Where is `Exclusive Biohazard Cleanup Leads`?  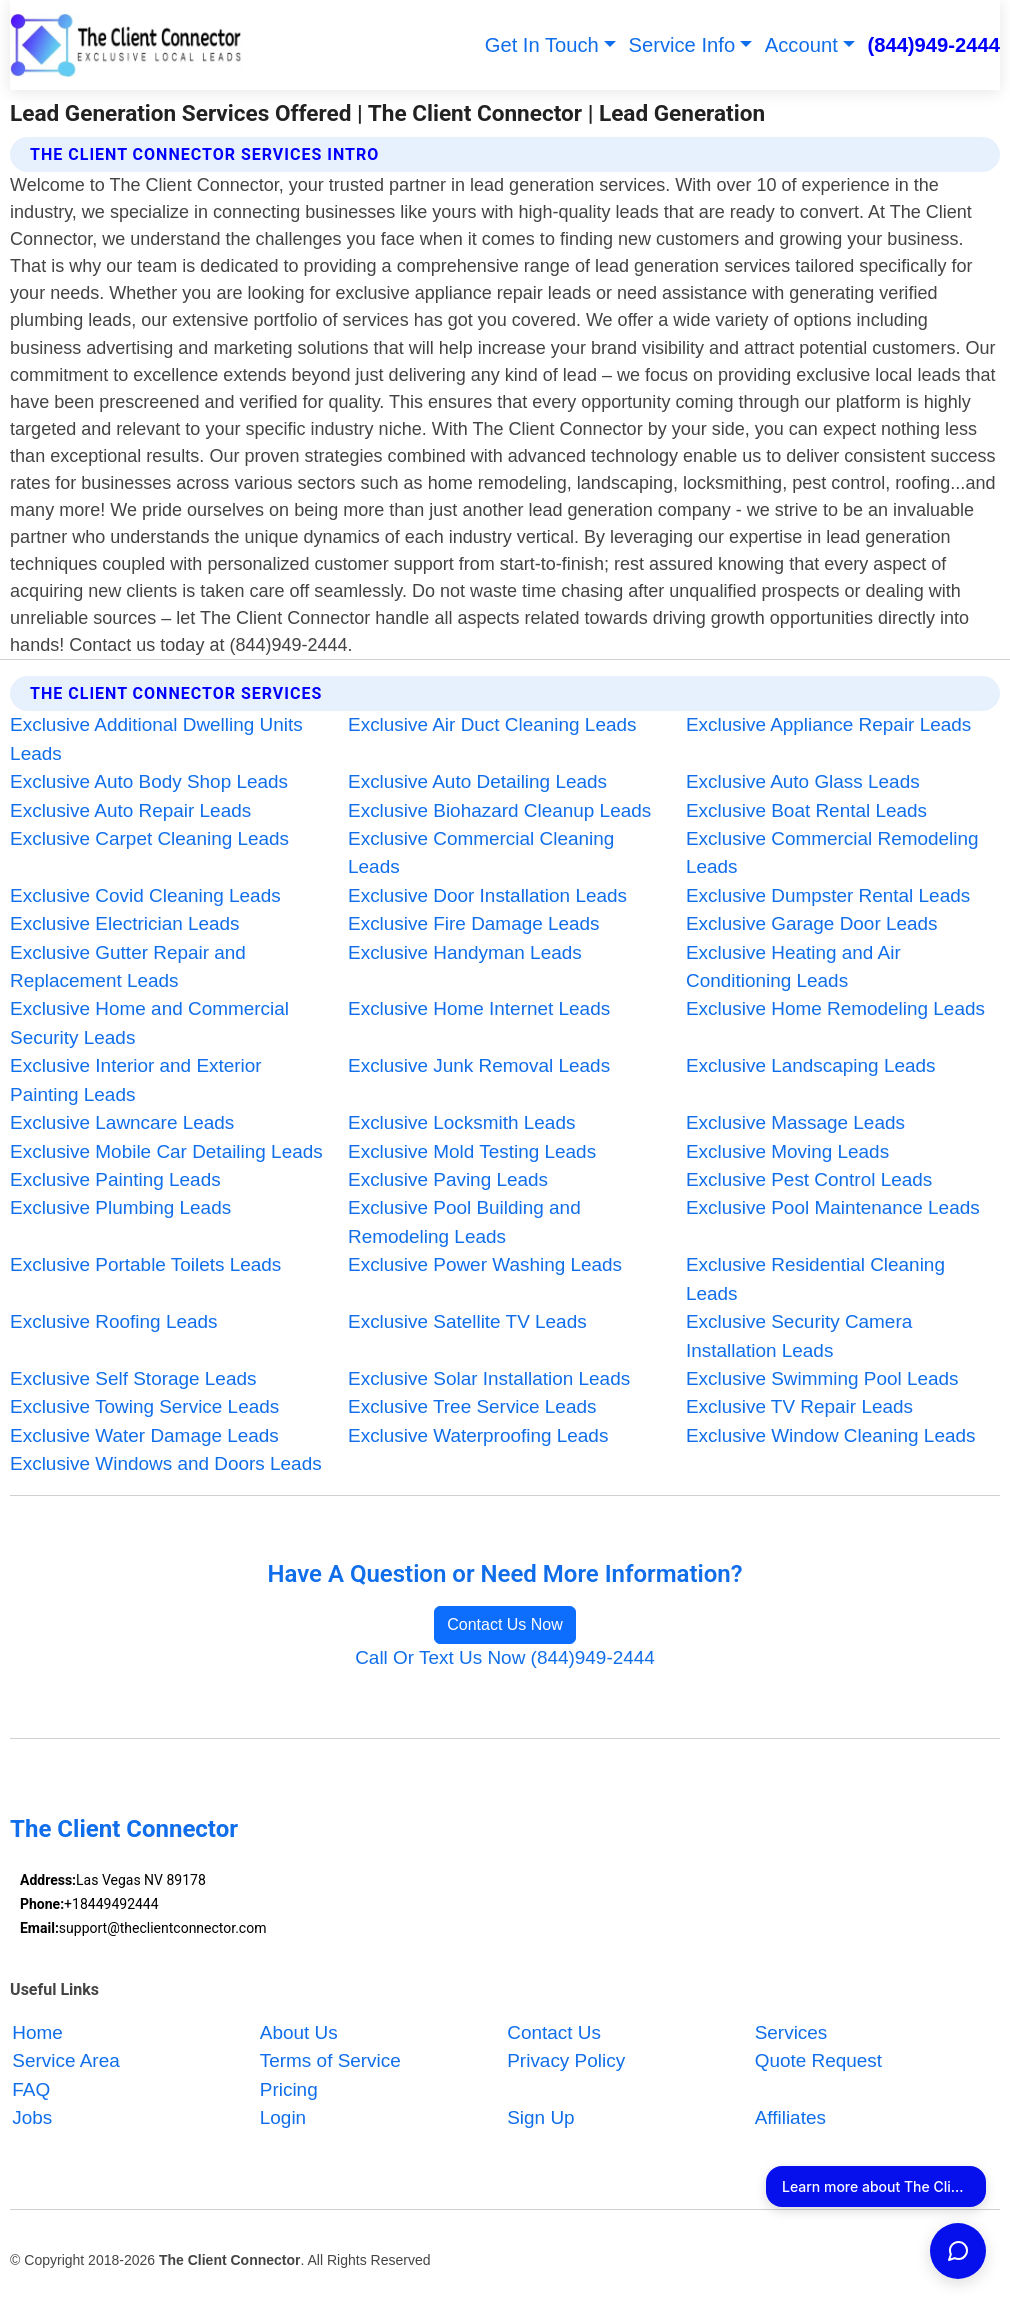 Exclusive Biohazard Cleanup Leads is located at coordinates (499, 810).